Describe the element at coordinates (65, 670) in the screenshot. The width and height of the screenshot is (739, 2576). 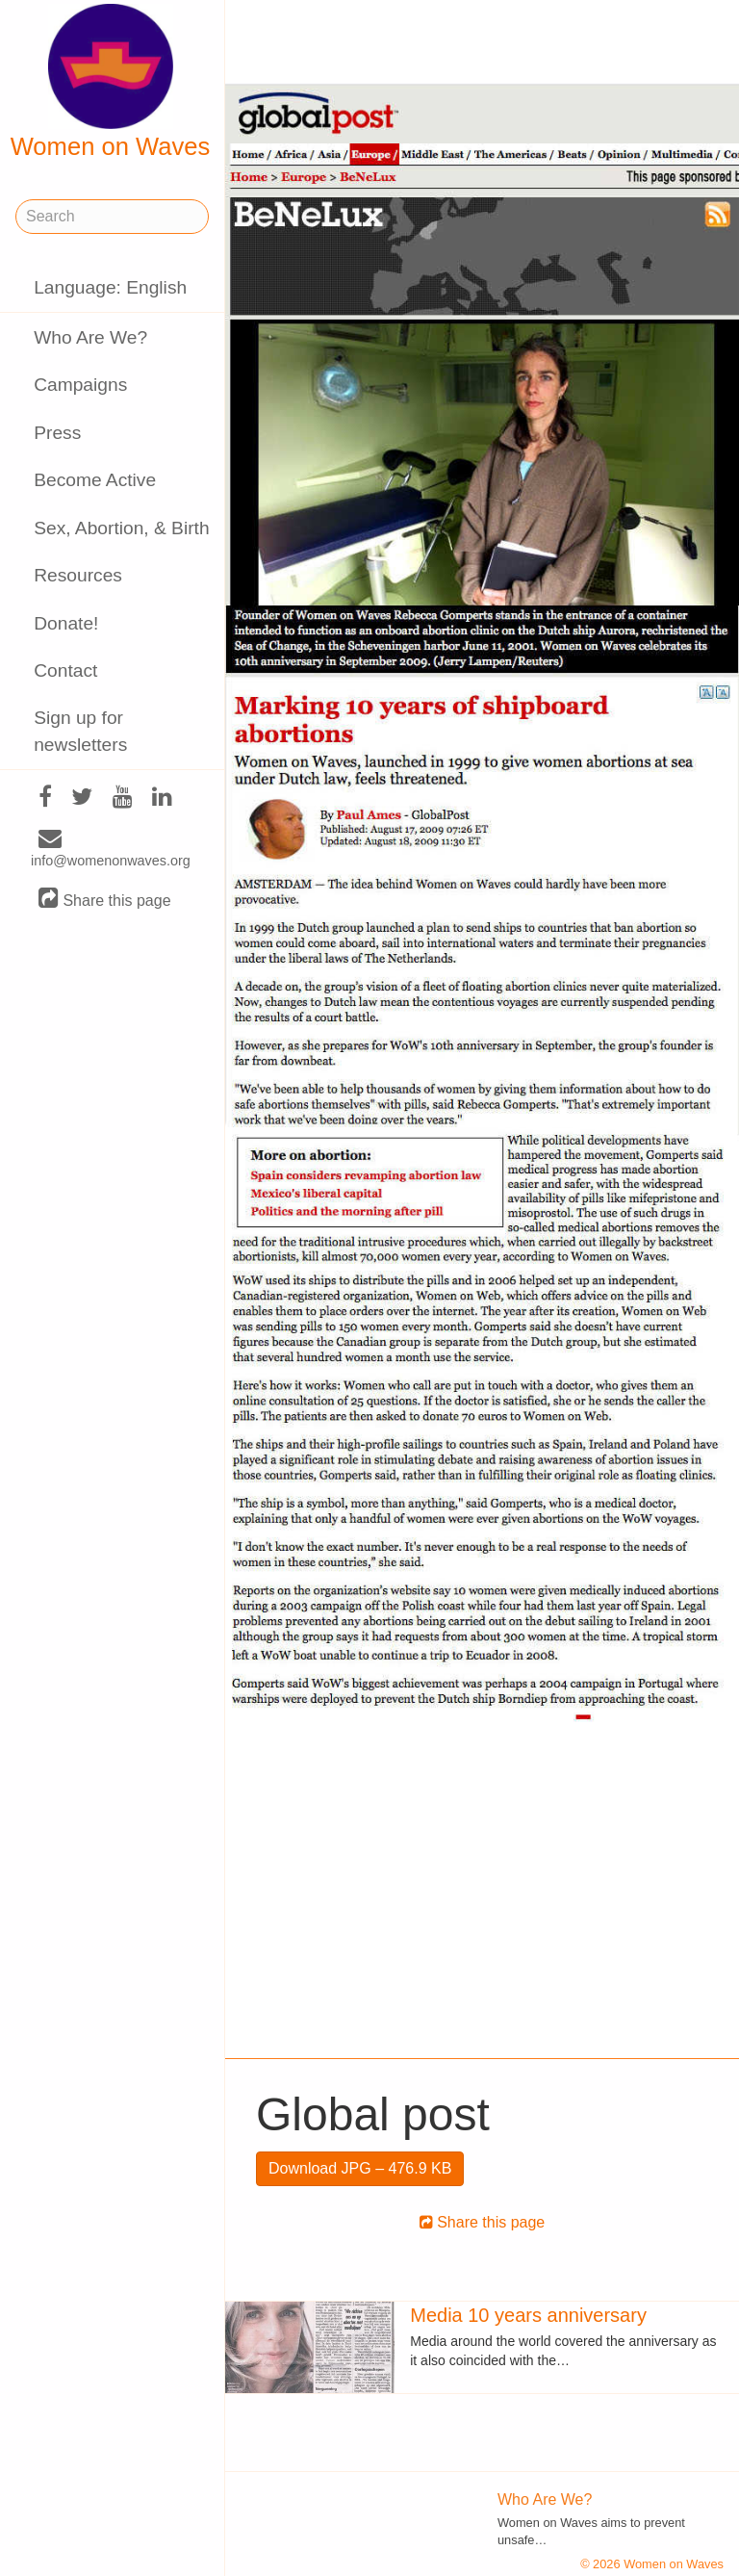
I see `Contact` at that location.